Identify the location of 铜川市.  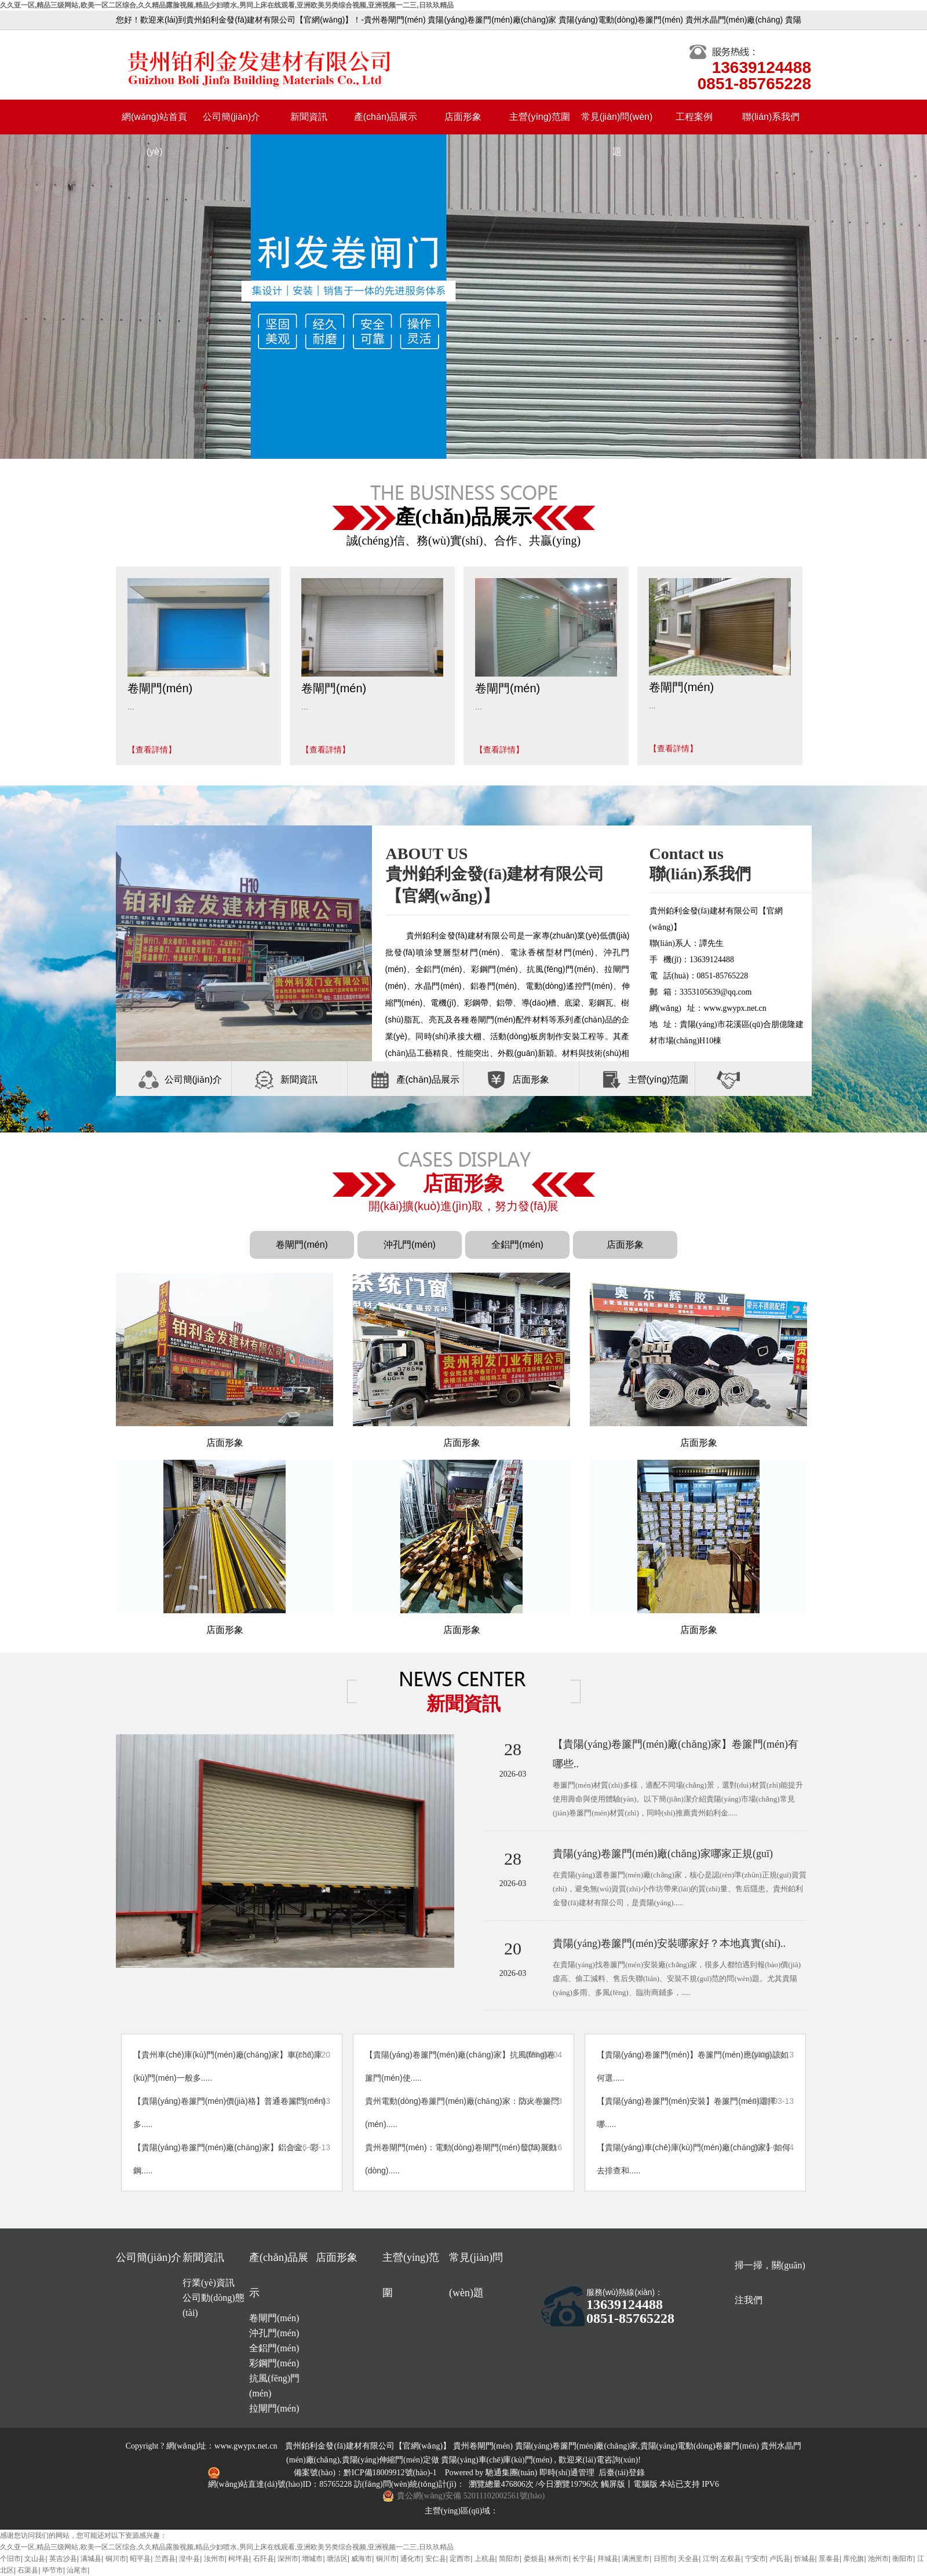
(115, 2559).